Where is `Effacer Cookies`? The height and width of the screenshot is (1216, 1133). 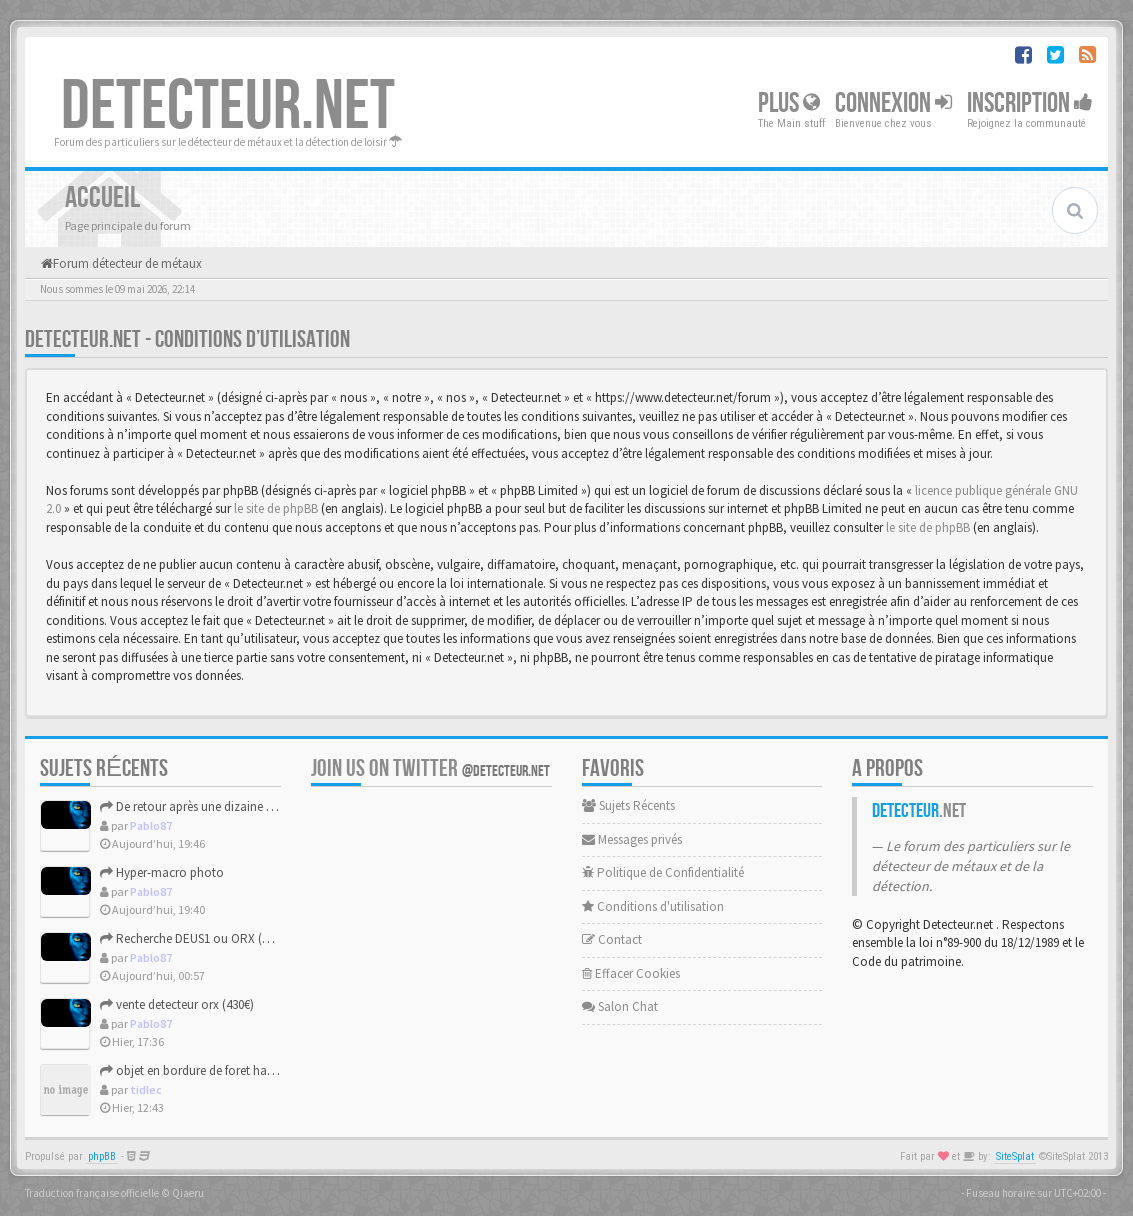 Effacer Cookies is located at coordinates (631, 973).